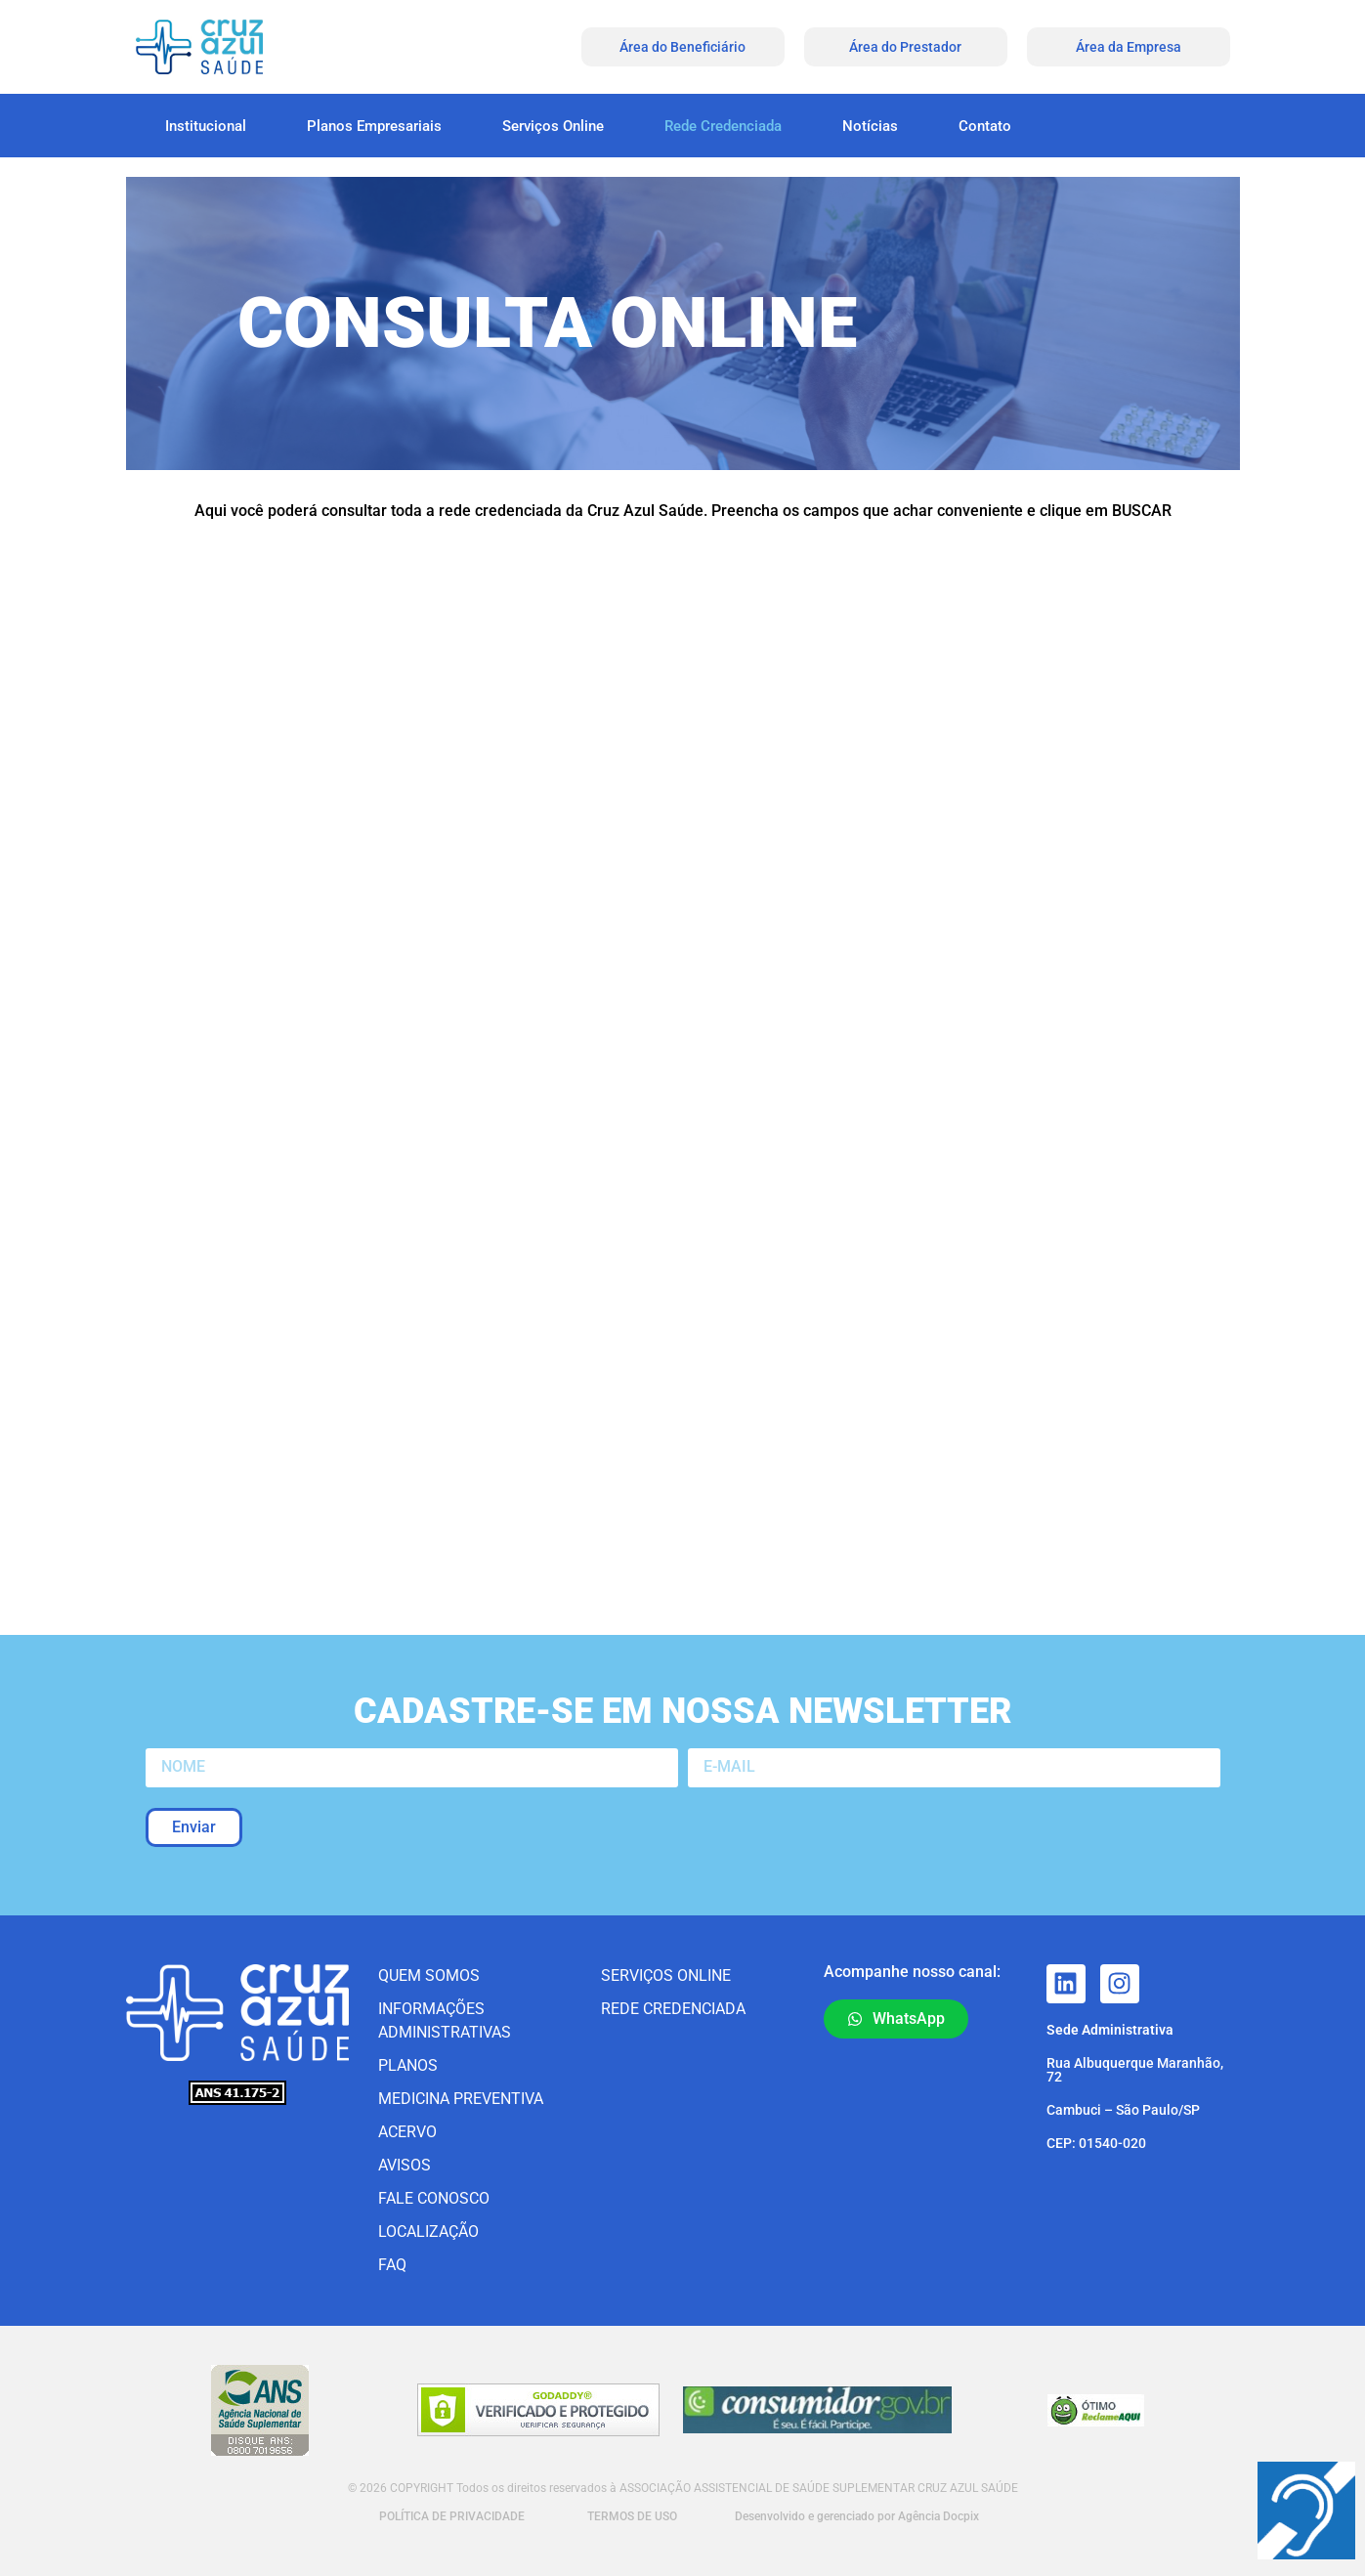 The image size is (1365, 2576). Describe the element at coordinates (1134, 2069) in the screenshot. I see `Rua Albuquerque Maranhão, 72` at that location.